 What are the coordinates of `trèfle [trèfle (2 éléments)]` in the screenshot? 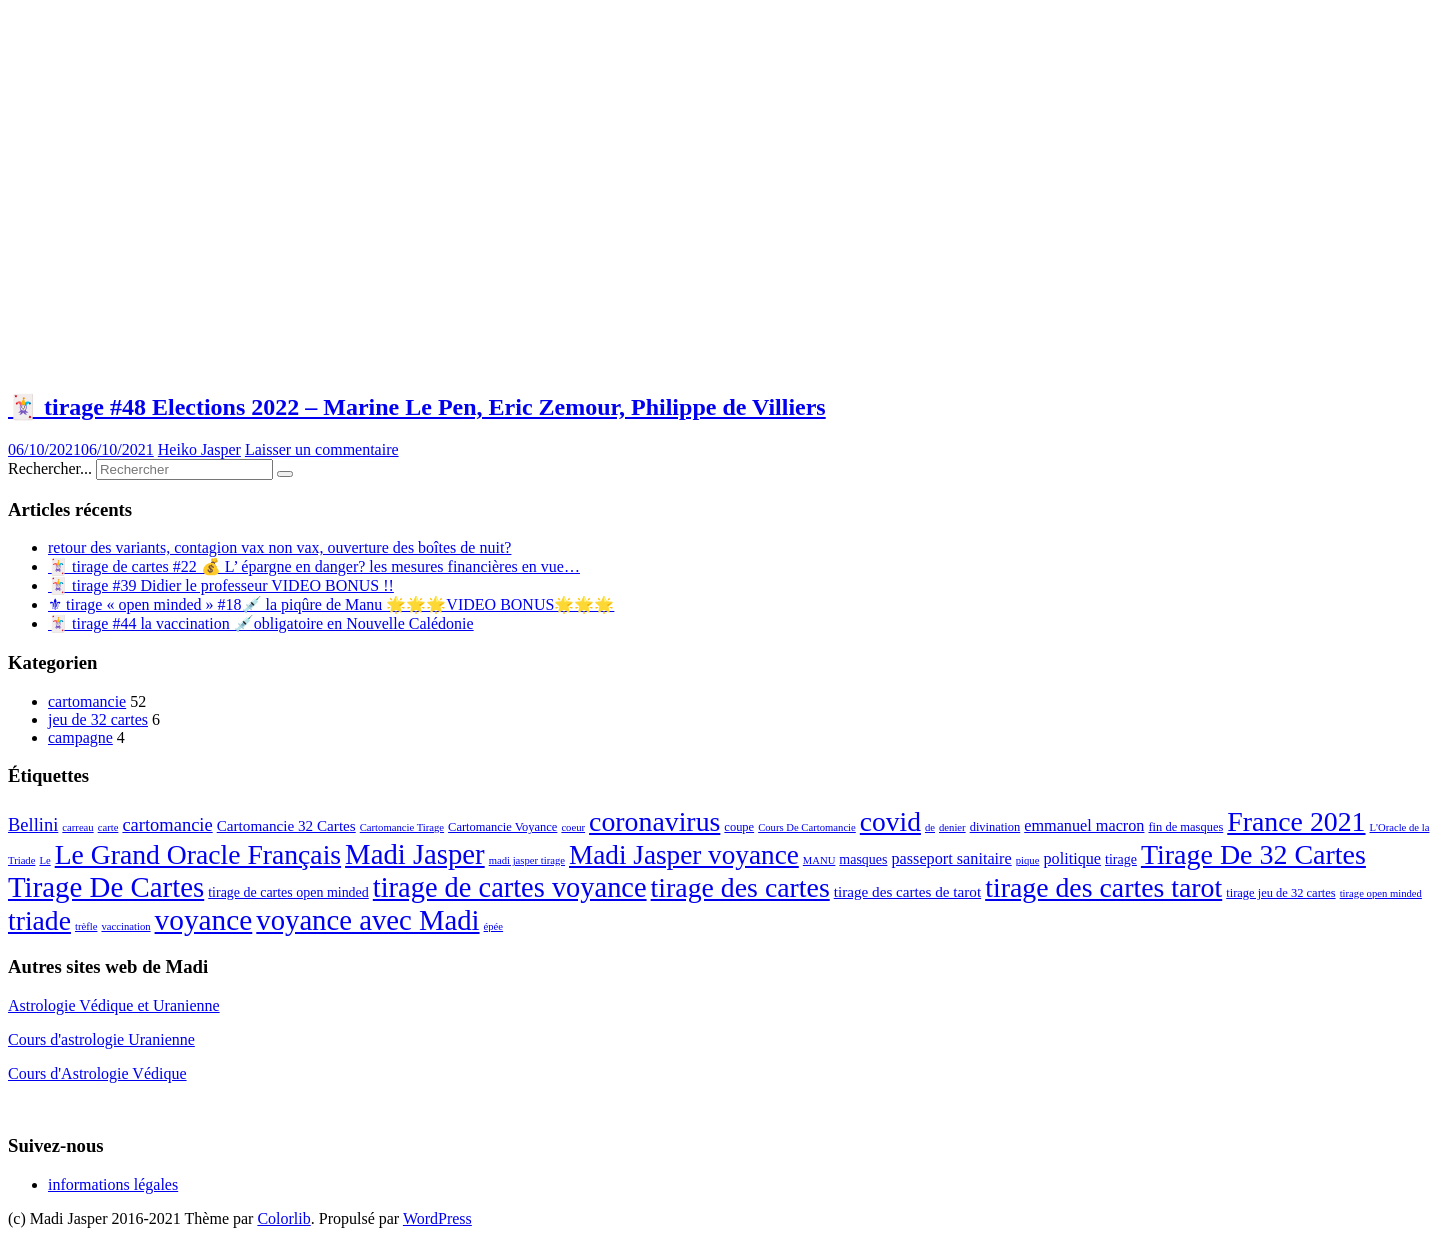 It's located at (86, 926).